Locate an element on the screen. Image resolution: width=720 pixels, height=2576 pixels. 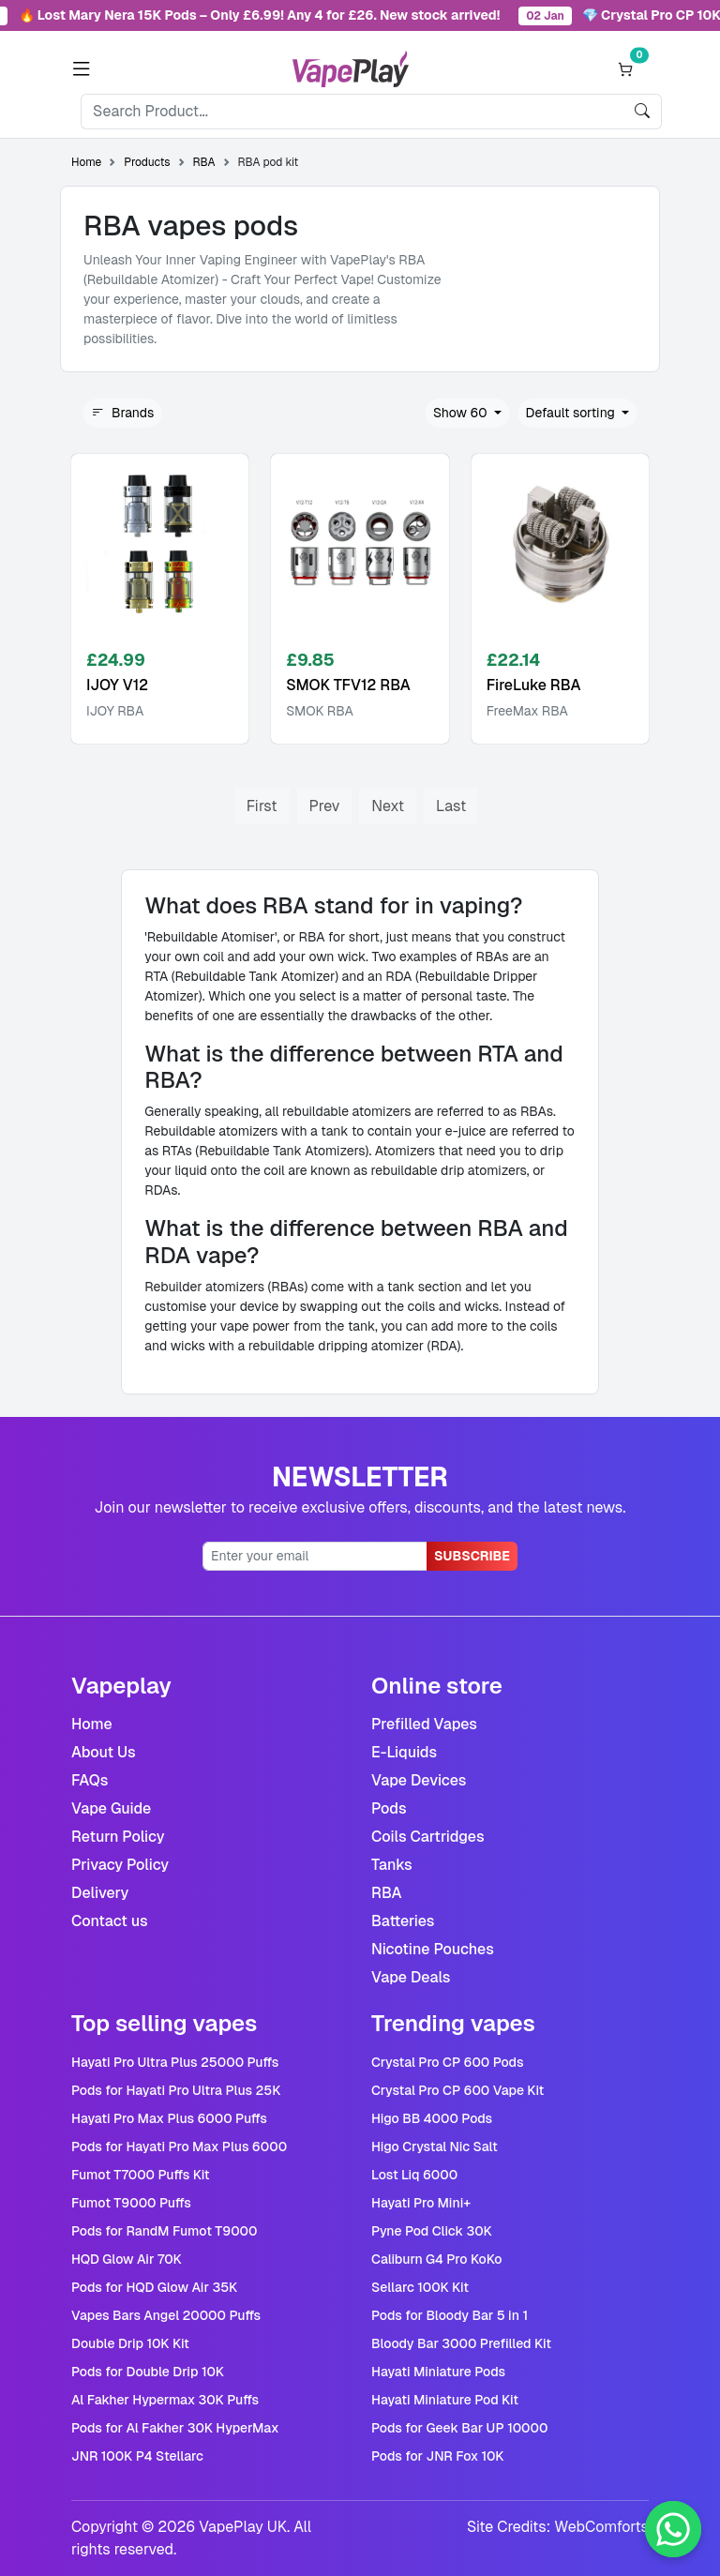
Batteries is located at coordinates (402, 1921).